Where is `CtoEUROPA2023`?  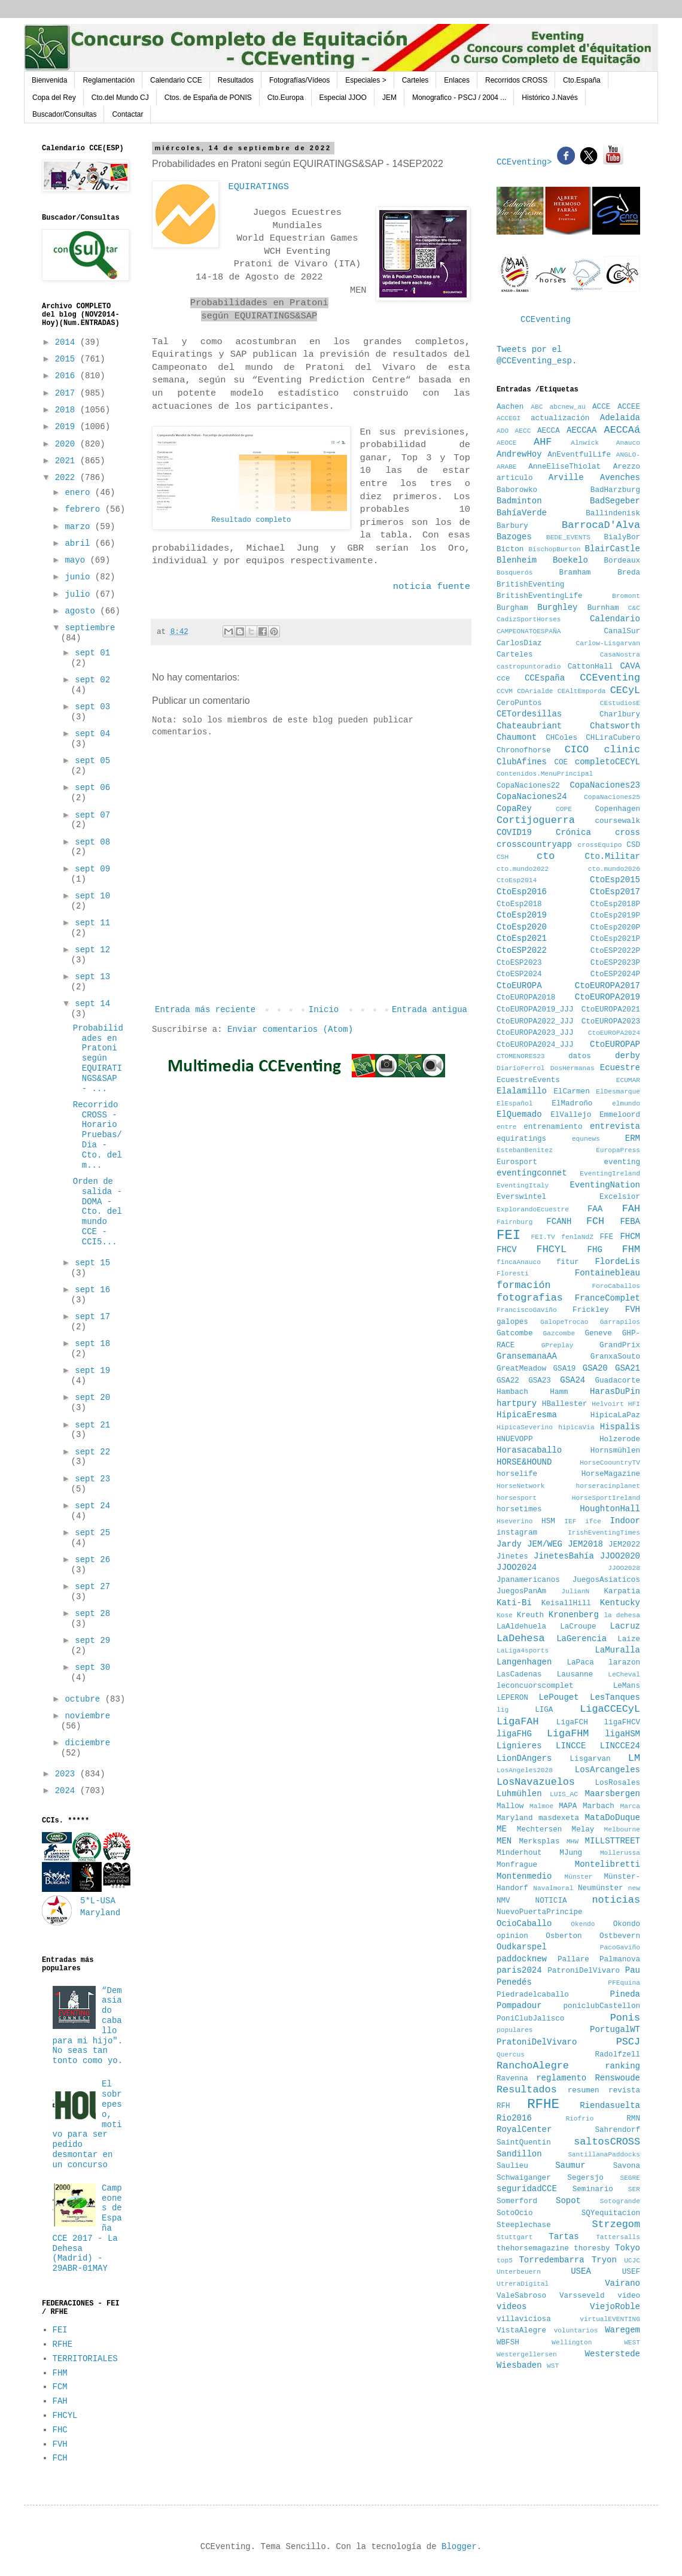 CtoEUROPA2023 is located at coordinates (610, 1021).